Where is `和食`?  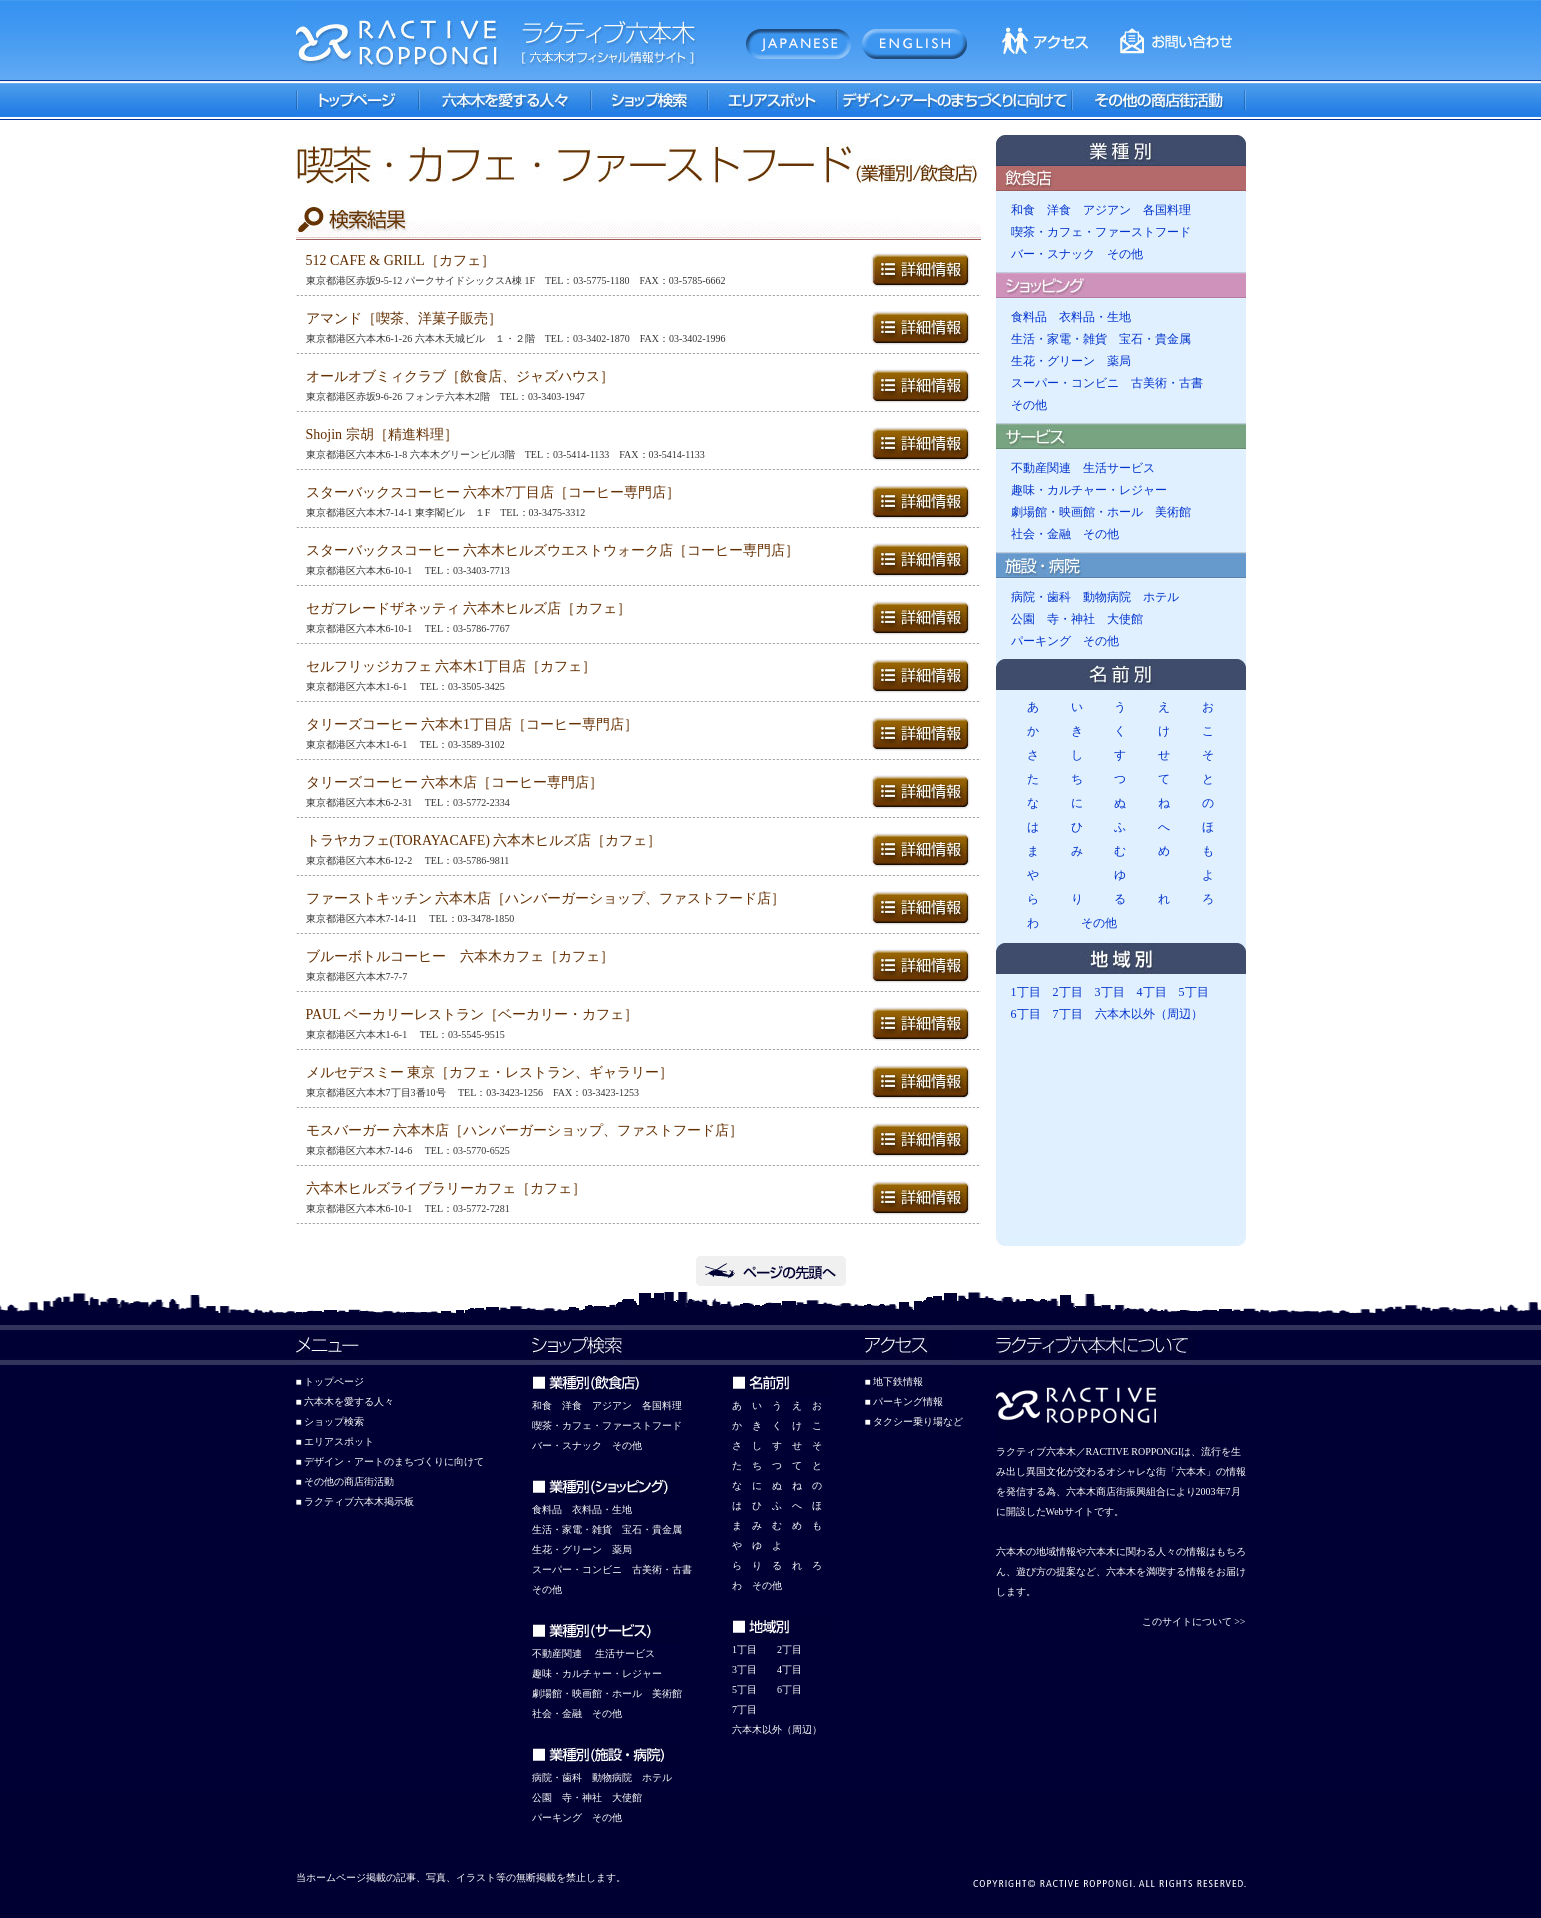 和食 is located at coordinates (1023, 210).